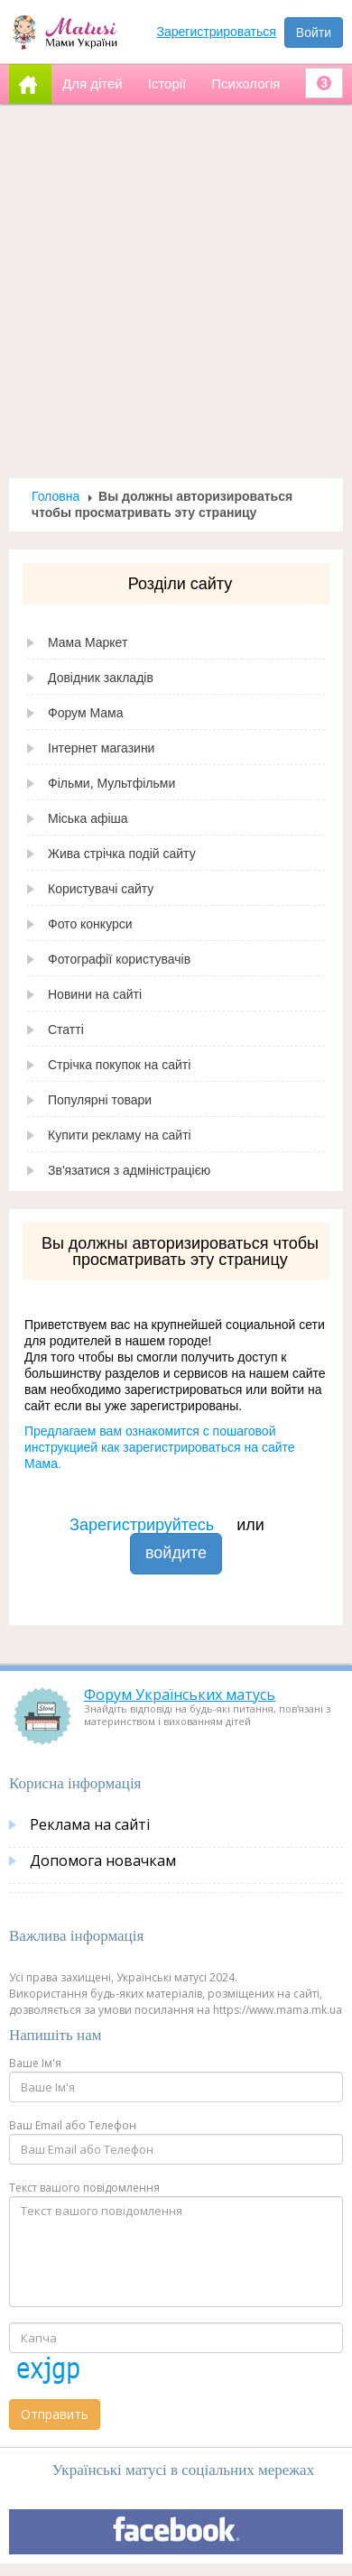 This screenshot has width=352, height=2576. I want to click on Інтернет магазини, so click(101, 748).